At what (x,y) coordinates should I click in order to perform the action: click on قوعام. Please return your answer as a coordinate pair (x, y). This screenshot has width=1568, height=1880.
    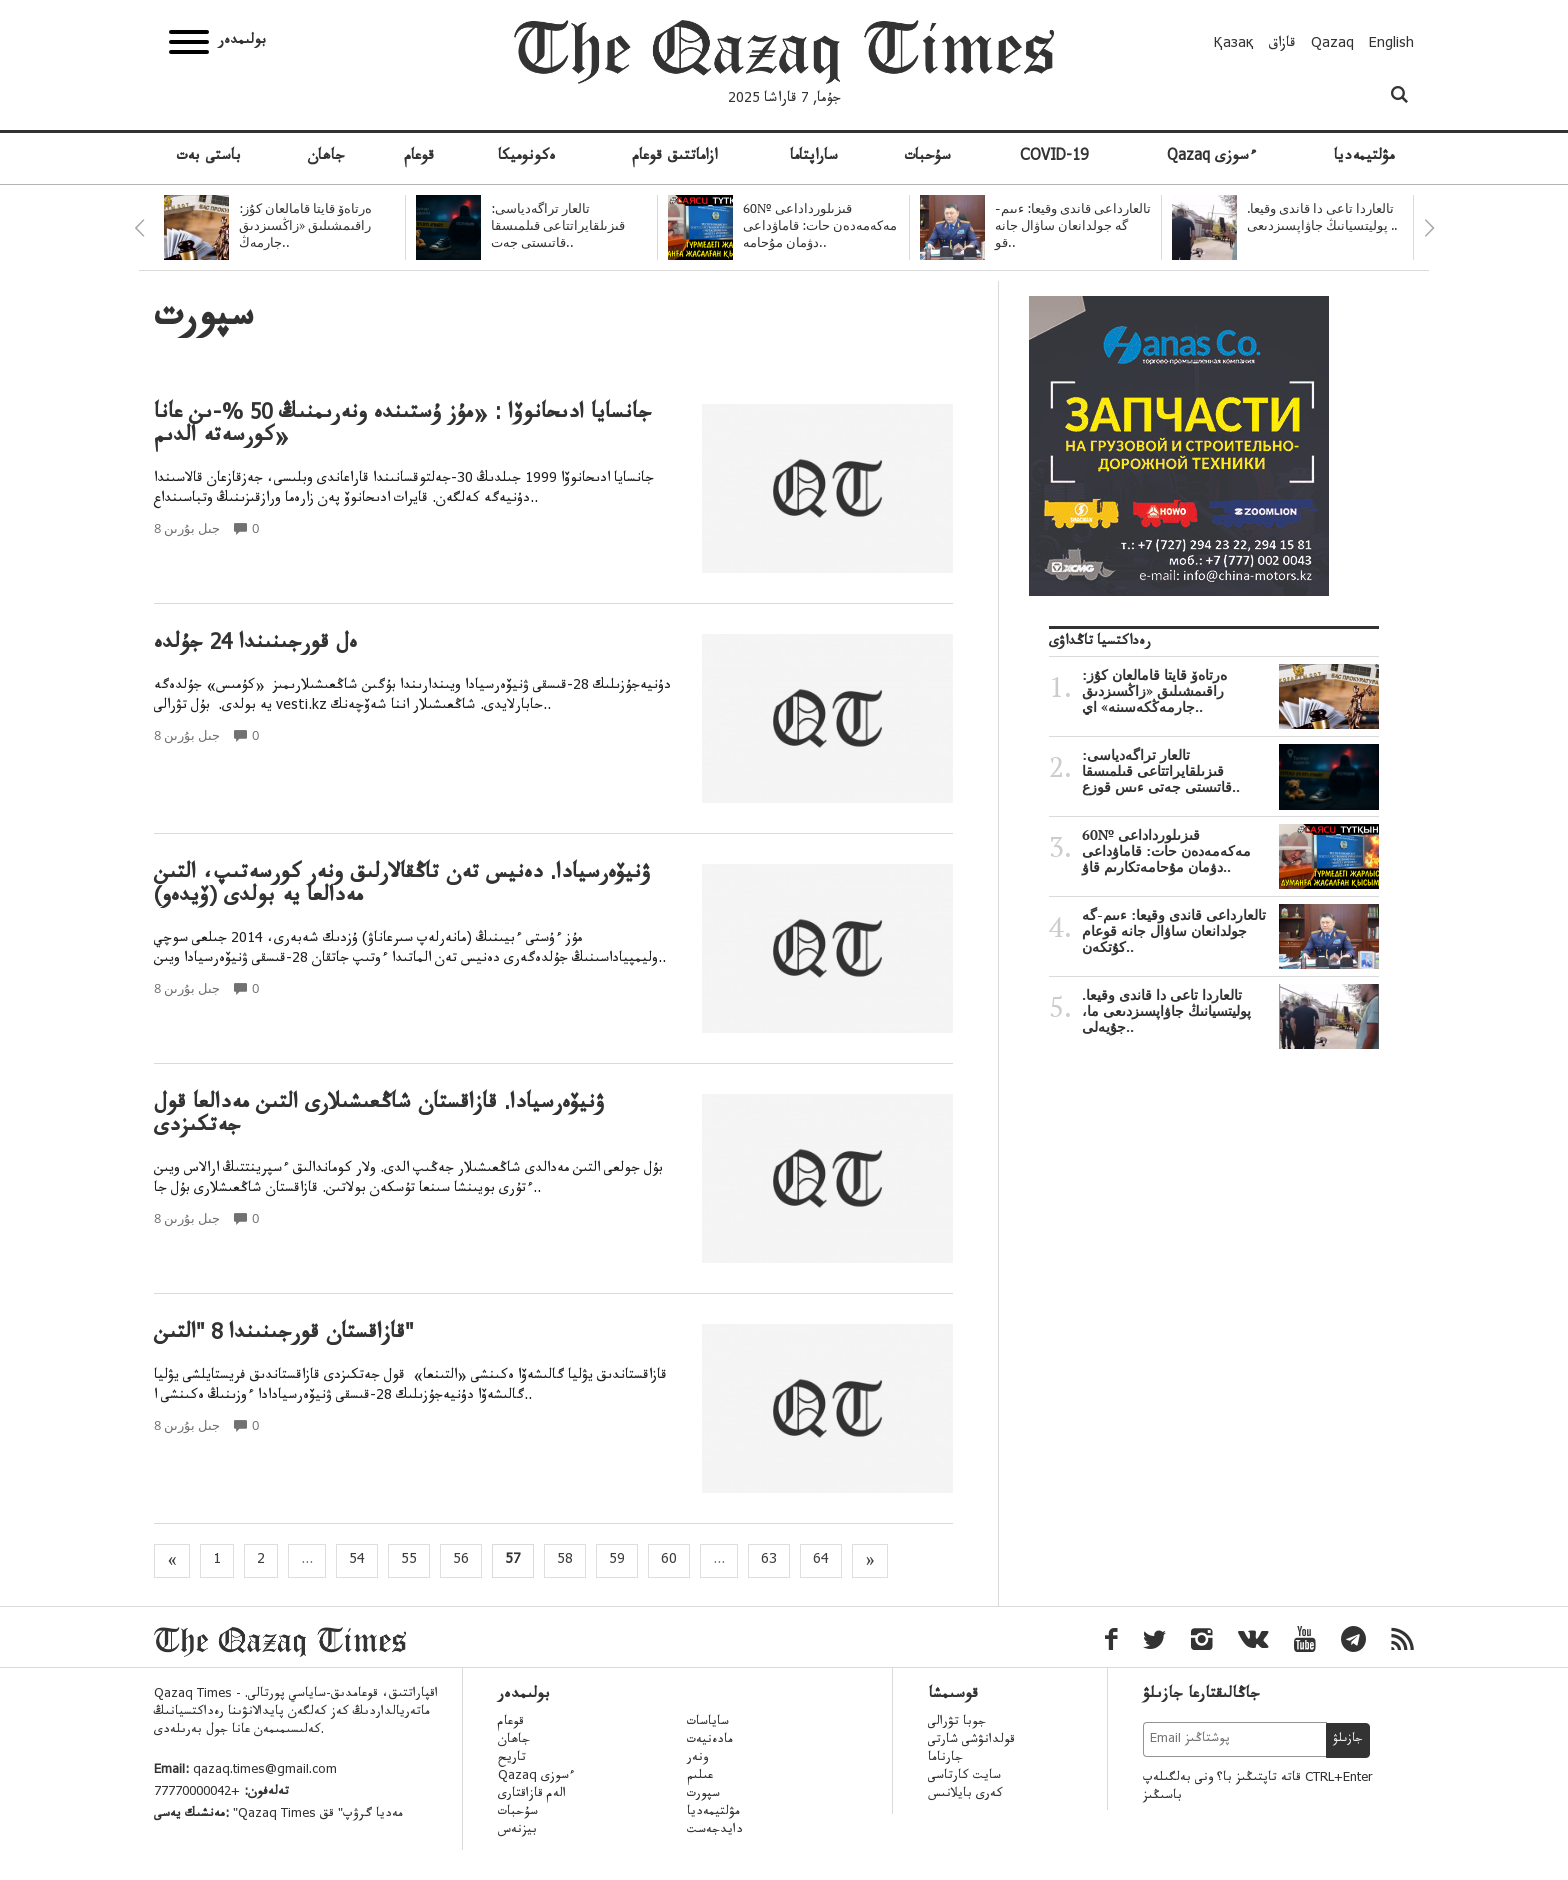
    Looking at the image, I should click on (419, 158).